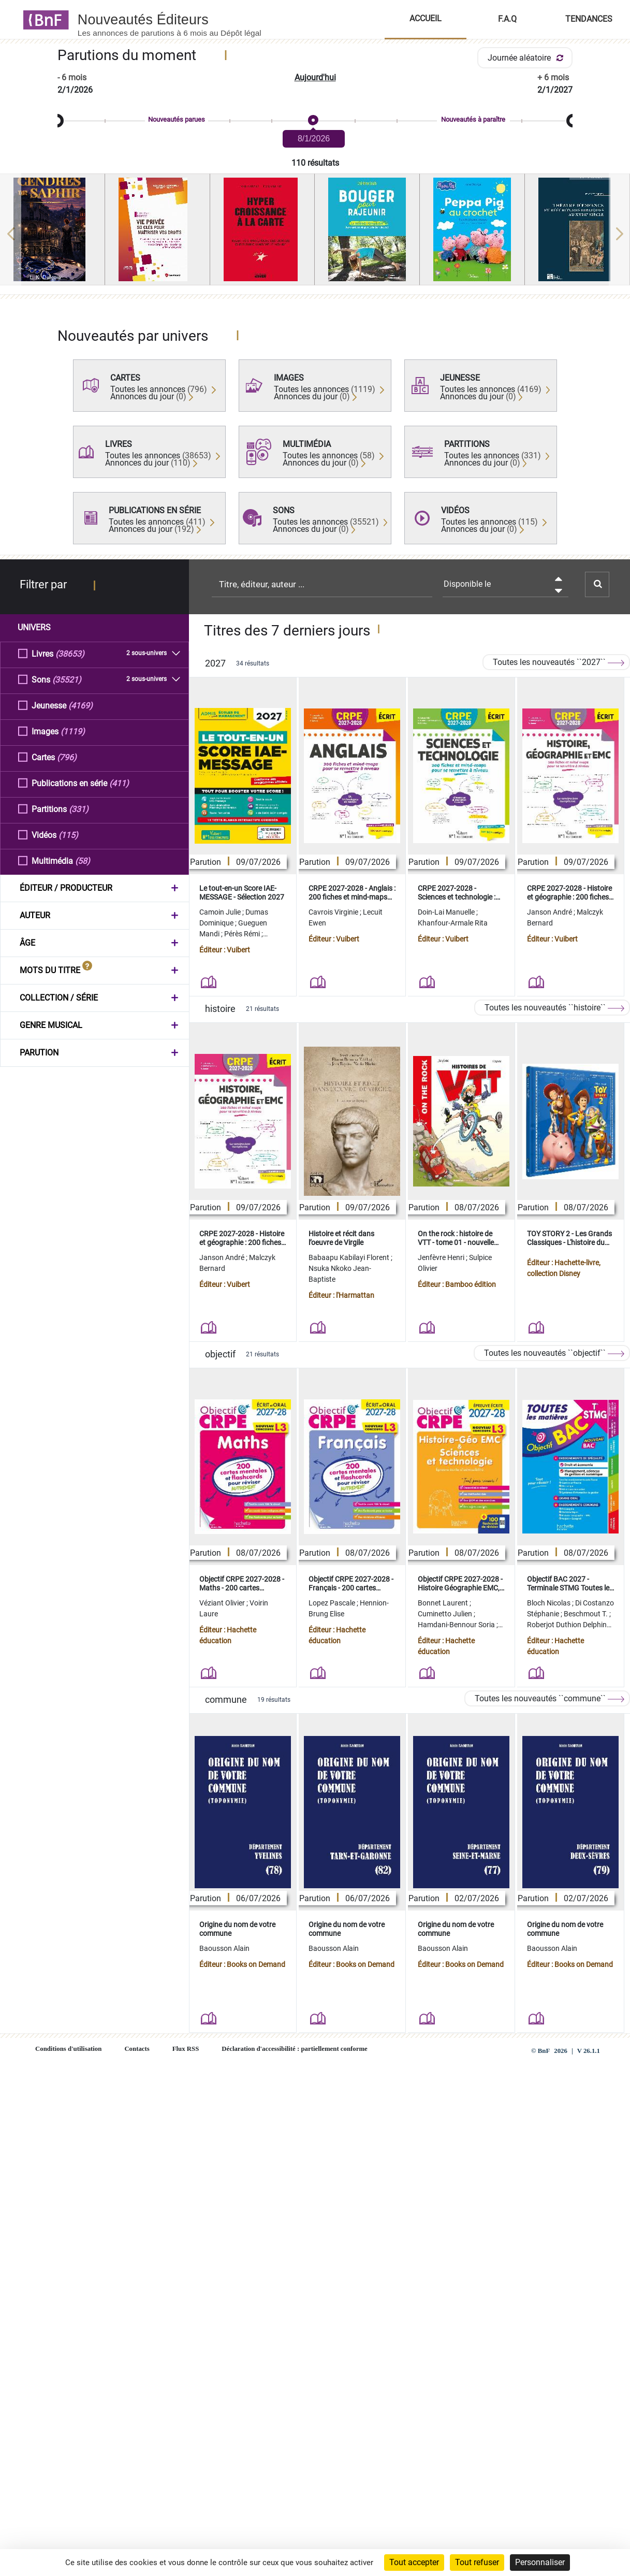 The height and width of the screenshot is (2576, 630). Describe the element at coordinates (447, 912) in the screenshot. I see `Doin-Lai Manuelle` at that location.